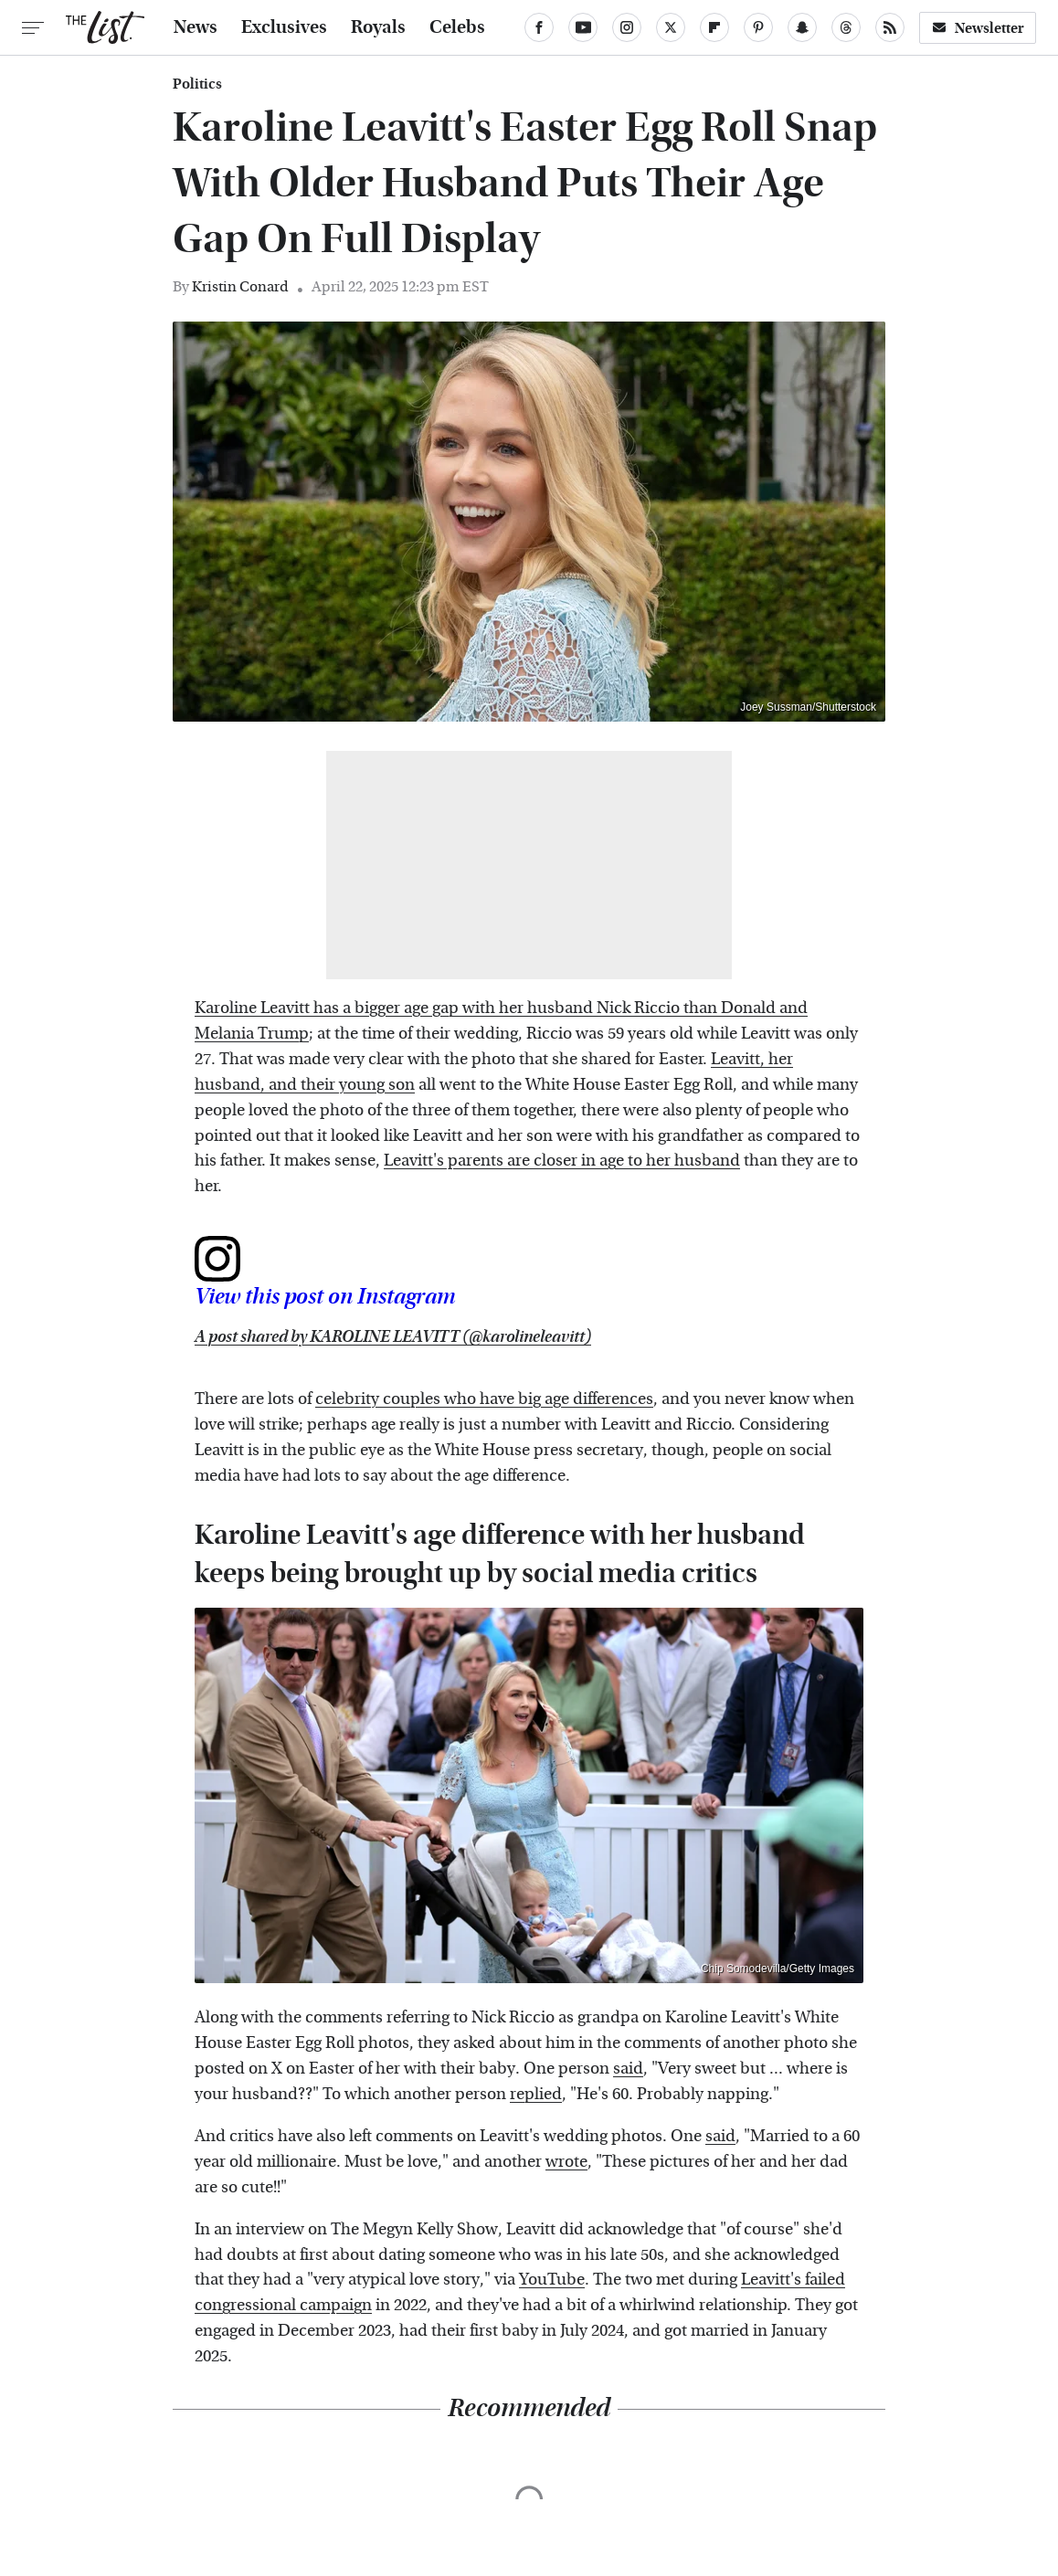 This screenshot has width=1058, height=2576. I want to click on Leavitt's parents are closer in age to her husband, so click(562, 1160).